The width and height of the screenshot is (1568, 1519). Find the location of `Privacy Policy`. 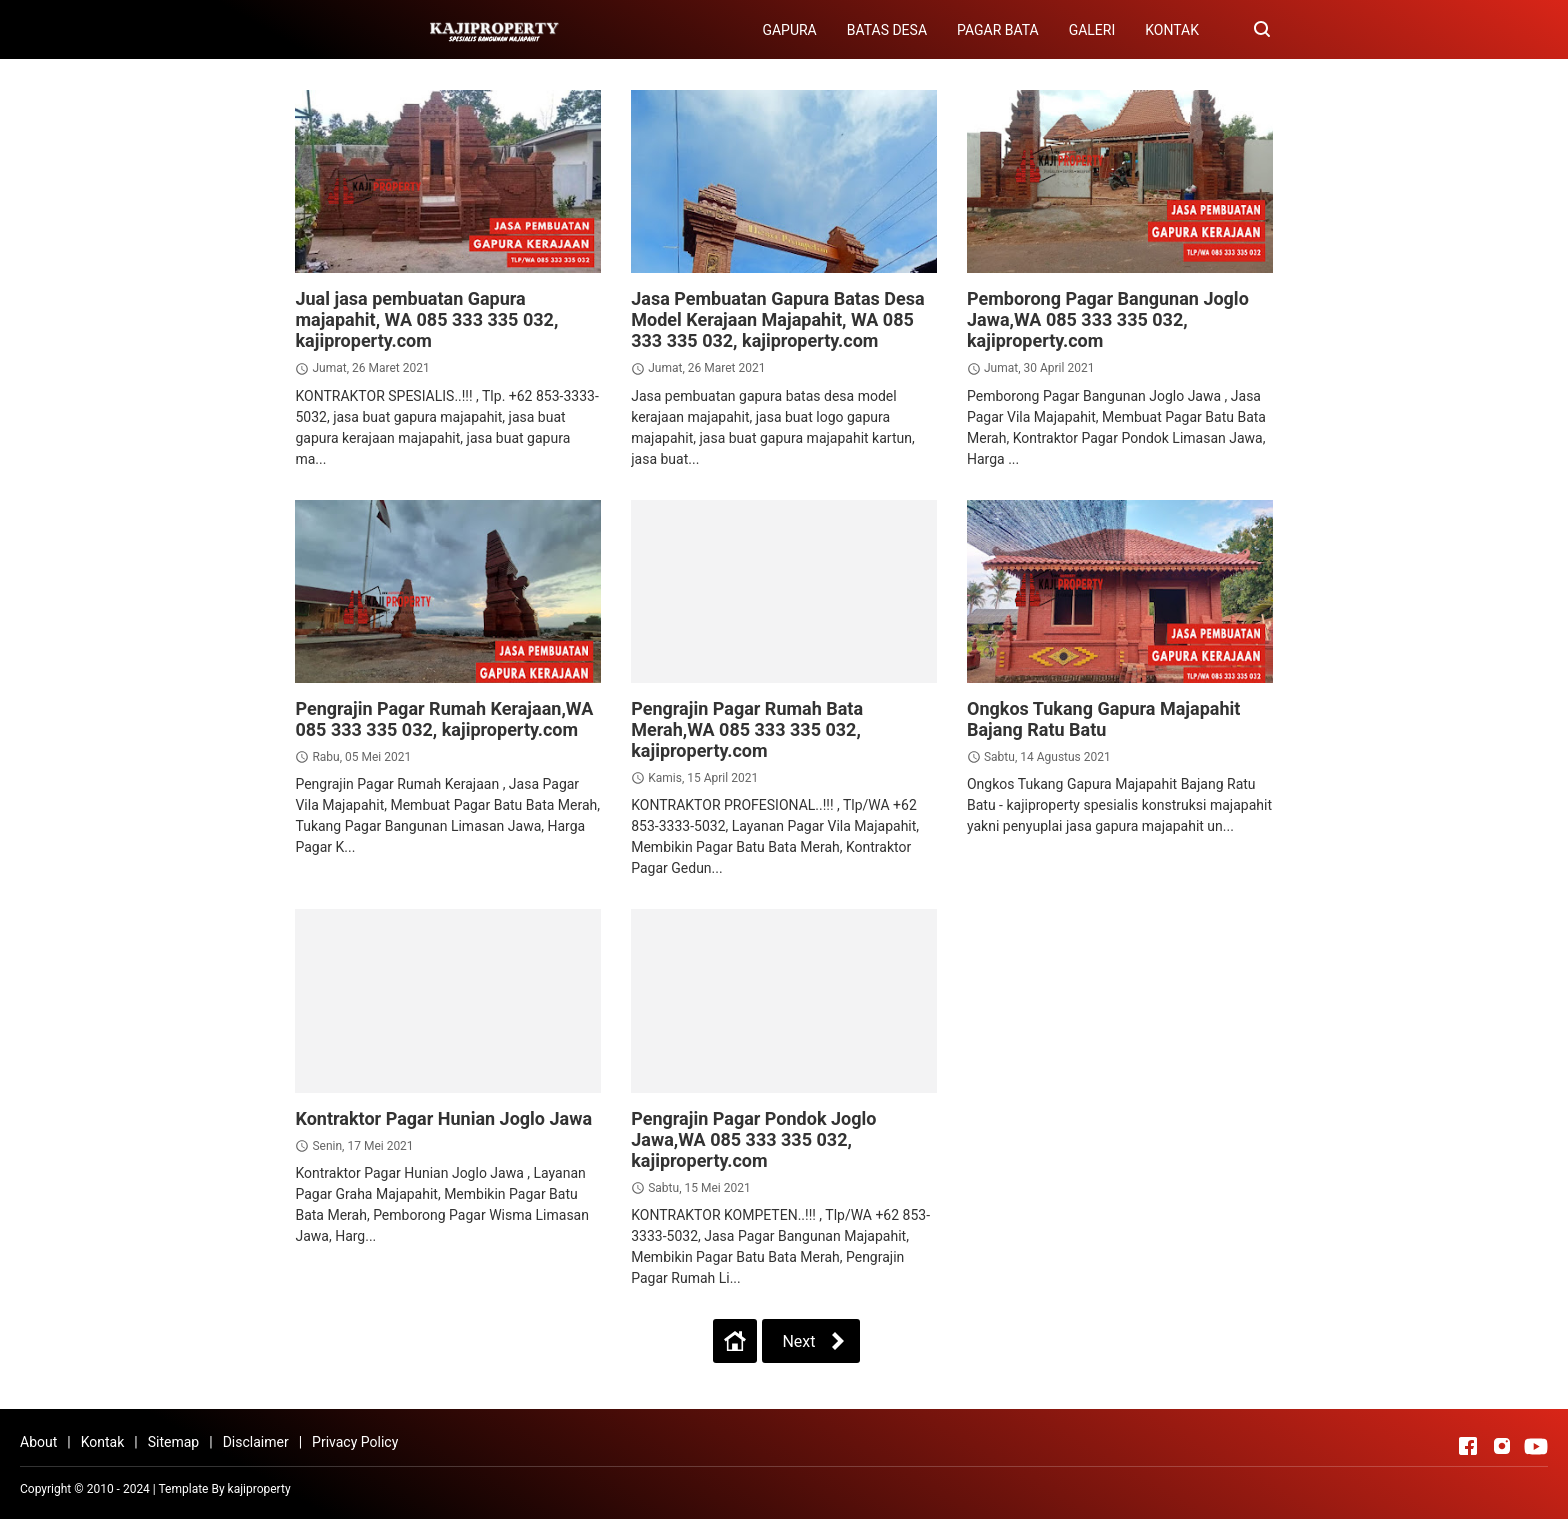

Privacy Policy is located at coordinates (355, 1442).